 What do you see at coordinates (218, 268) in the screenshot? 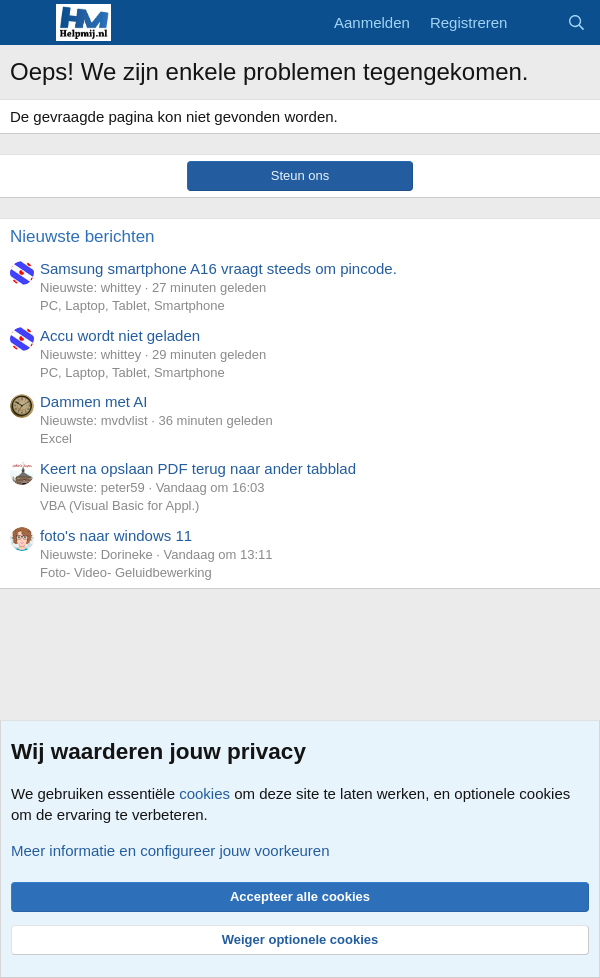
I see `Samsung smartphone A16 vraagt steeds om pincode.` at bounding box center [218, 268].